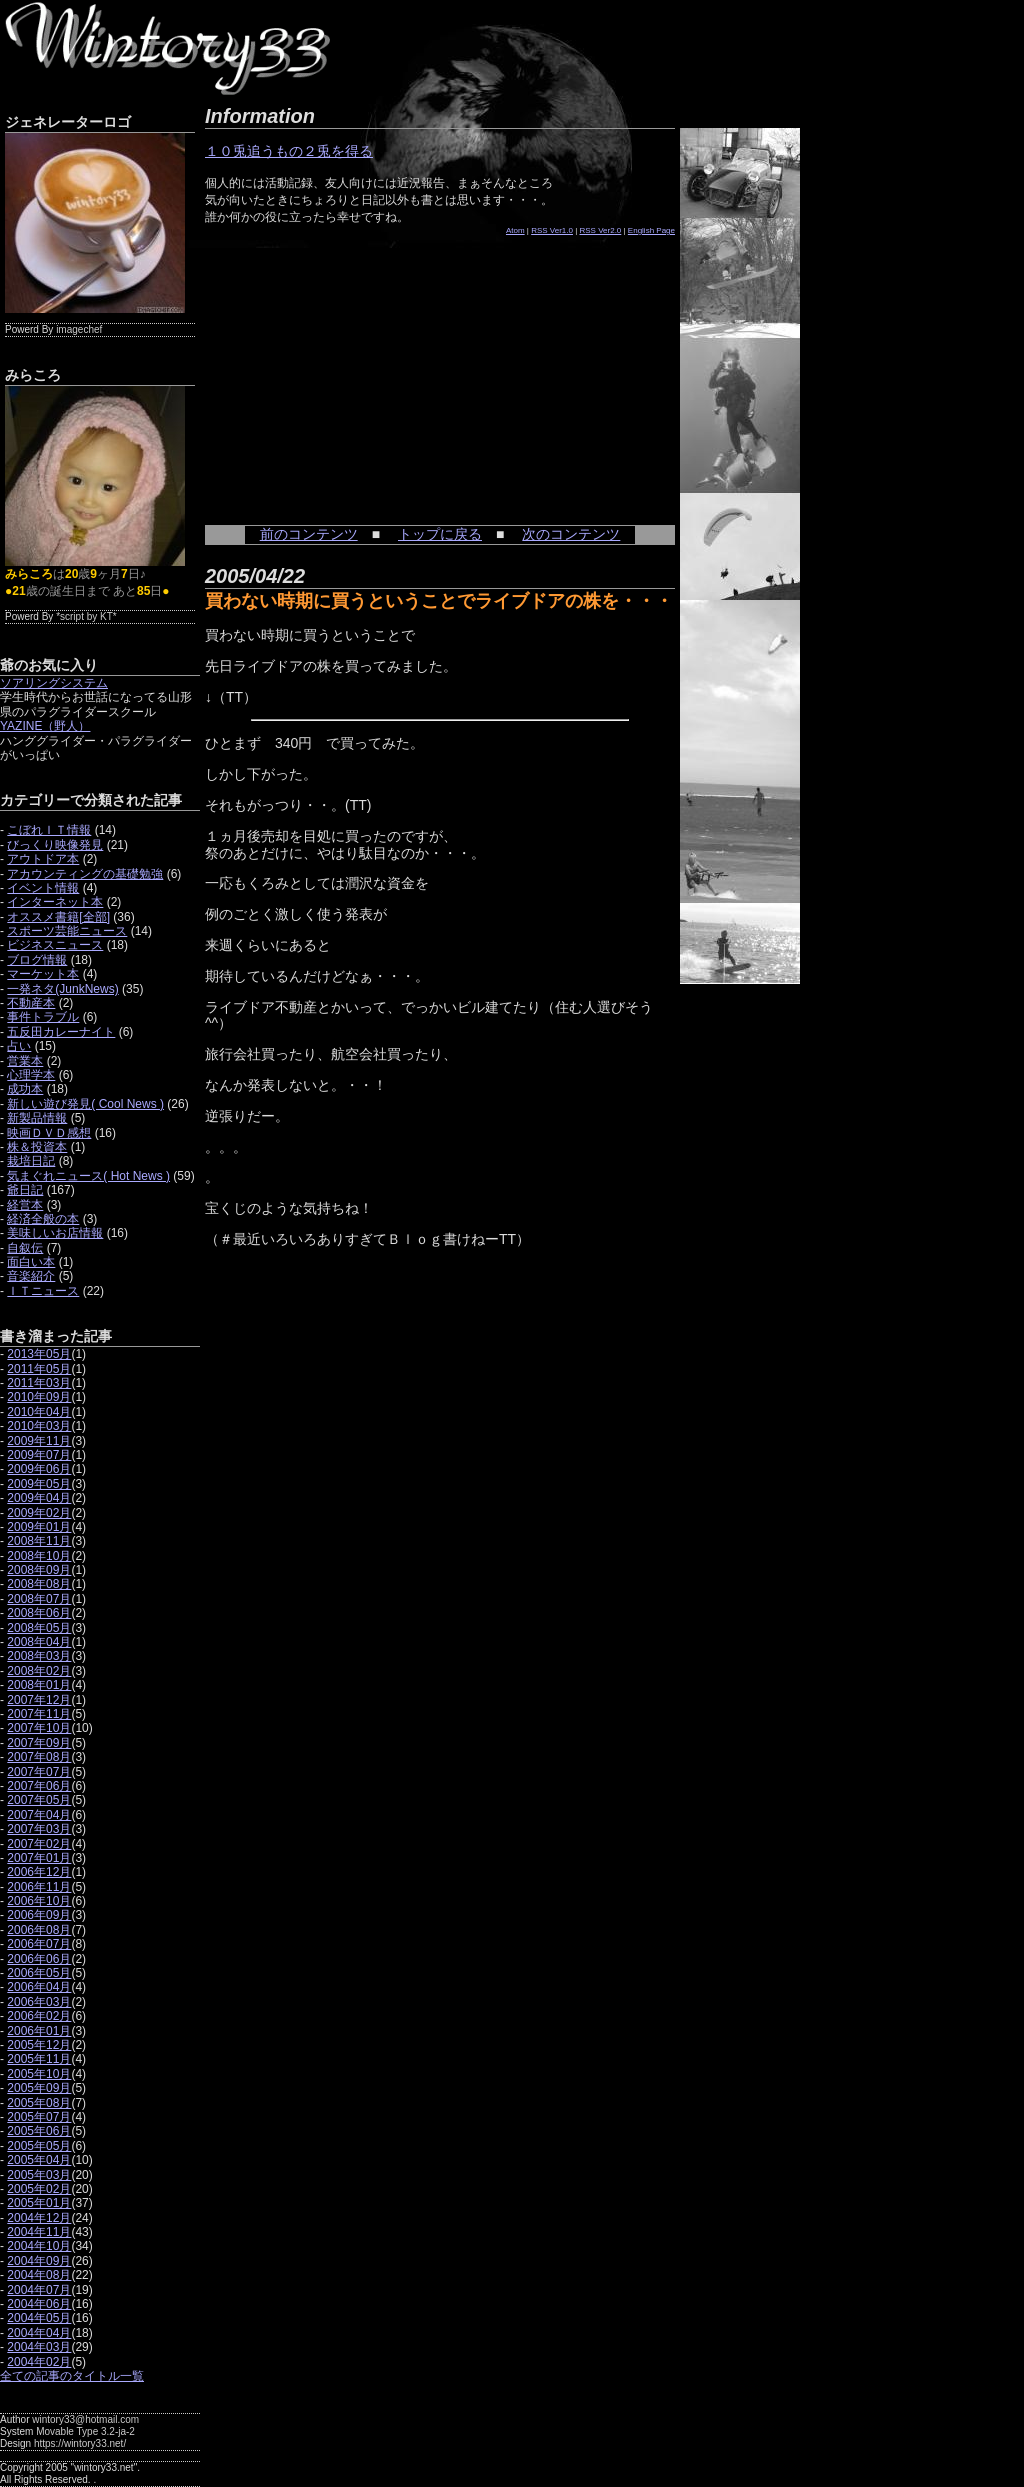 This screenshot has height=2487, width=1024. What do you see at coordinates (43, 1219) in the screenshot?
I see `経済全般の本` at bounding box center [43, 1219].